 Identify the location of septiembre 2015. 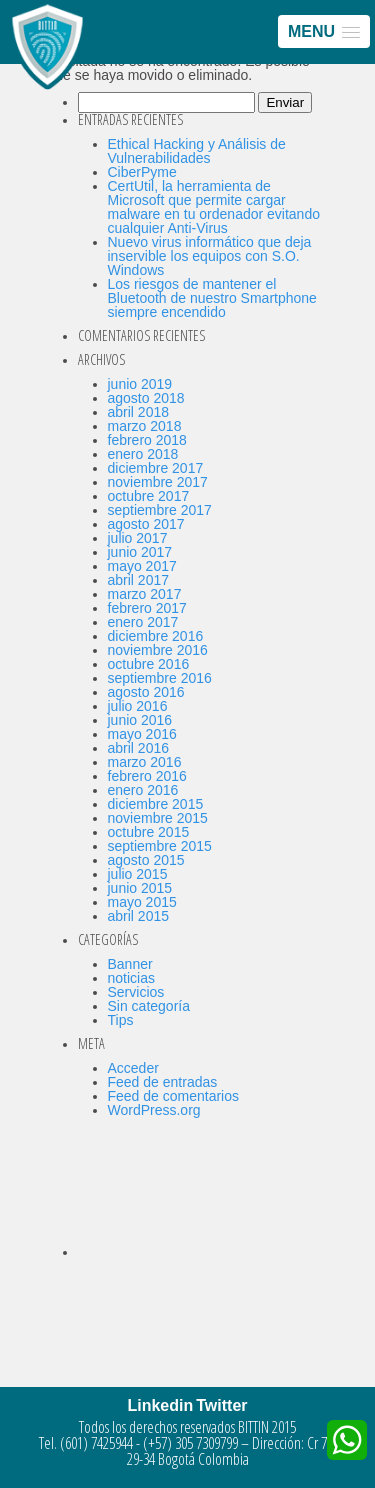
(160, 846).